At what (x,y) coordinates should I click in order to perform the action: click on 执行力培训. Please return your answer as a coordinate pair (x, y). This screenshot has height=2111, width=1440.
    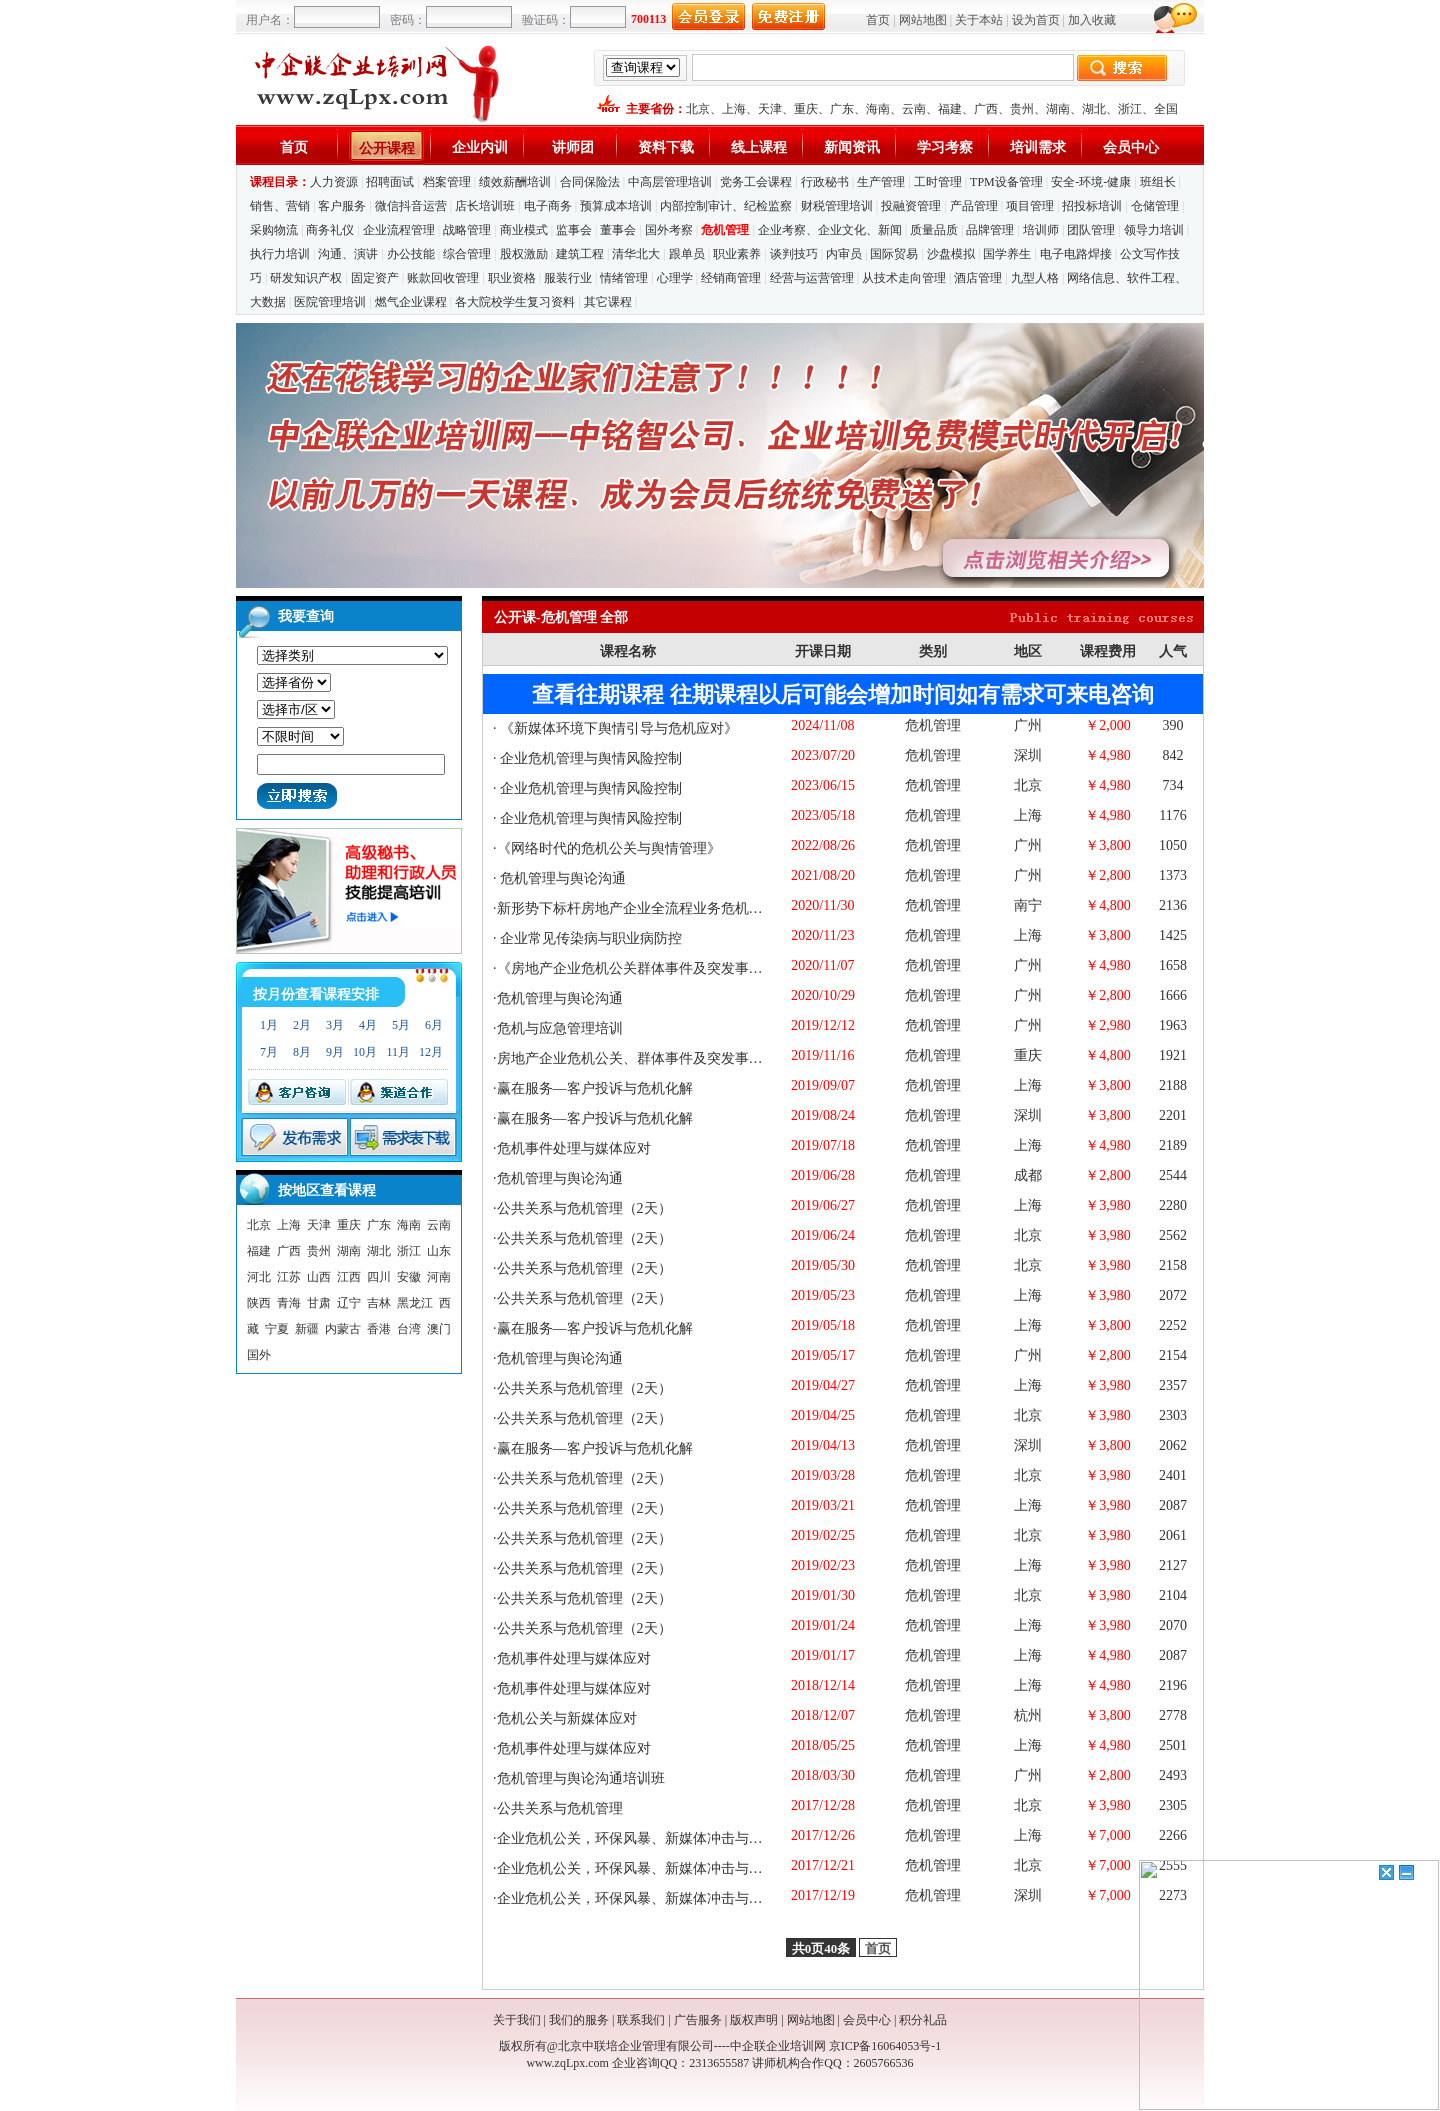
    Looking at the image, I should click on (280, 254).